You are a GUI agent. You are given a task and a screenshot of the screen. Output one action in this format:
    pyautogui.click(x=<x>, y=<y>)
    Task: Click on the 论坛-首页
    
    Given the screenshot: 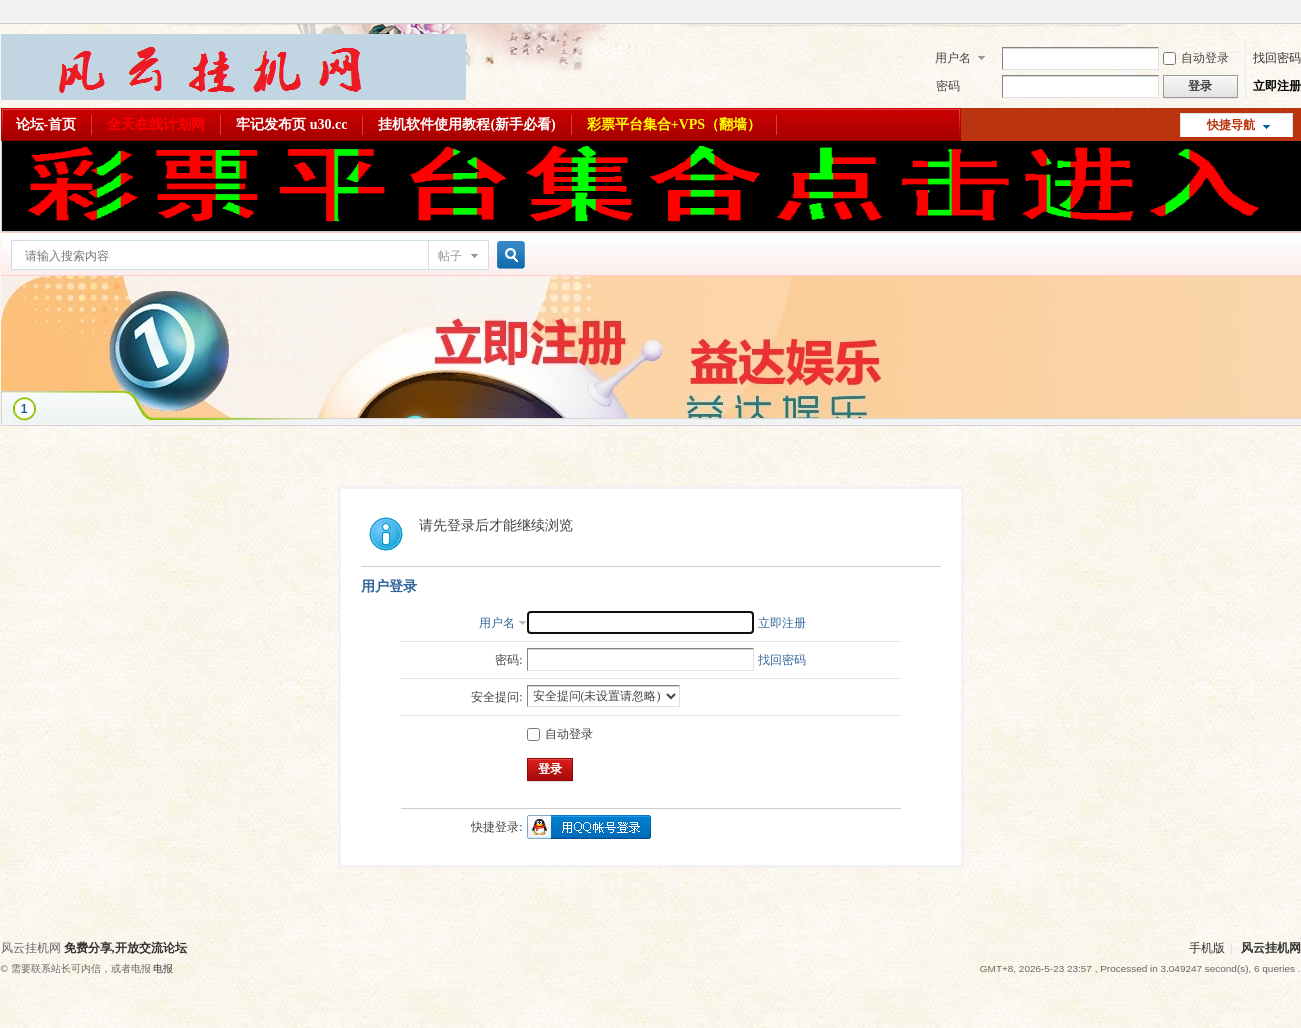 What is the action you would take?
    pyautogui.click(x=46, y=124)
    